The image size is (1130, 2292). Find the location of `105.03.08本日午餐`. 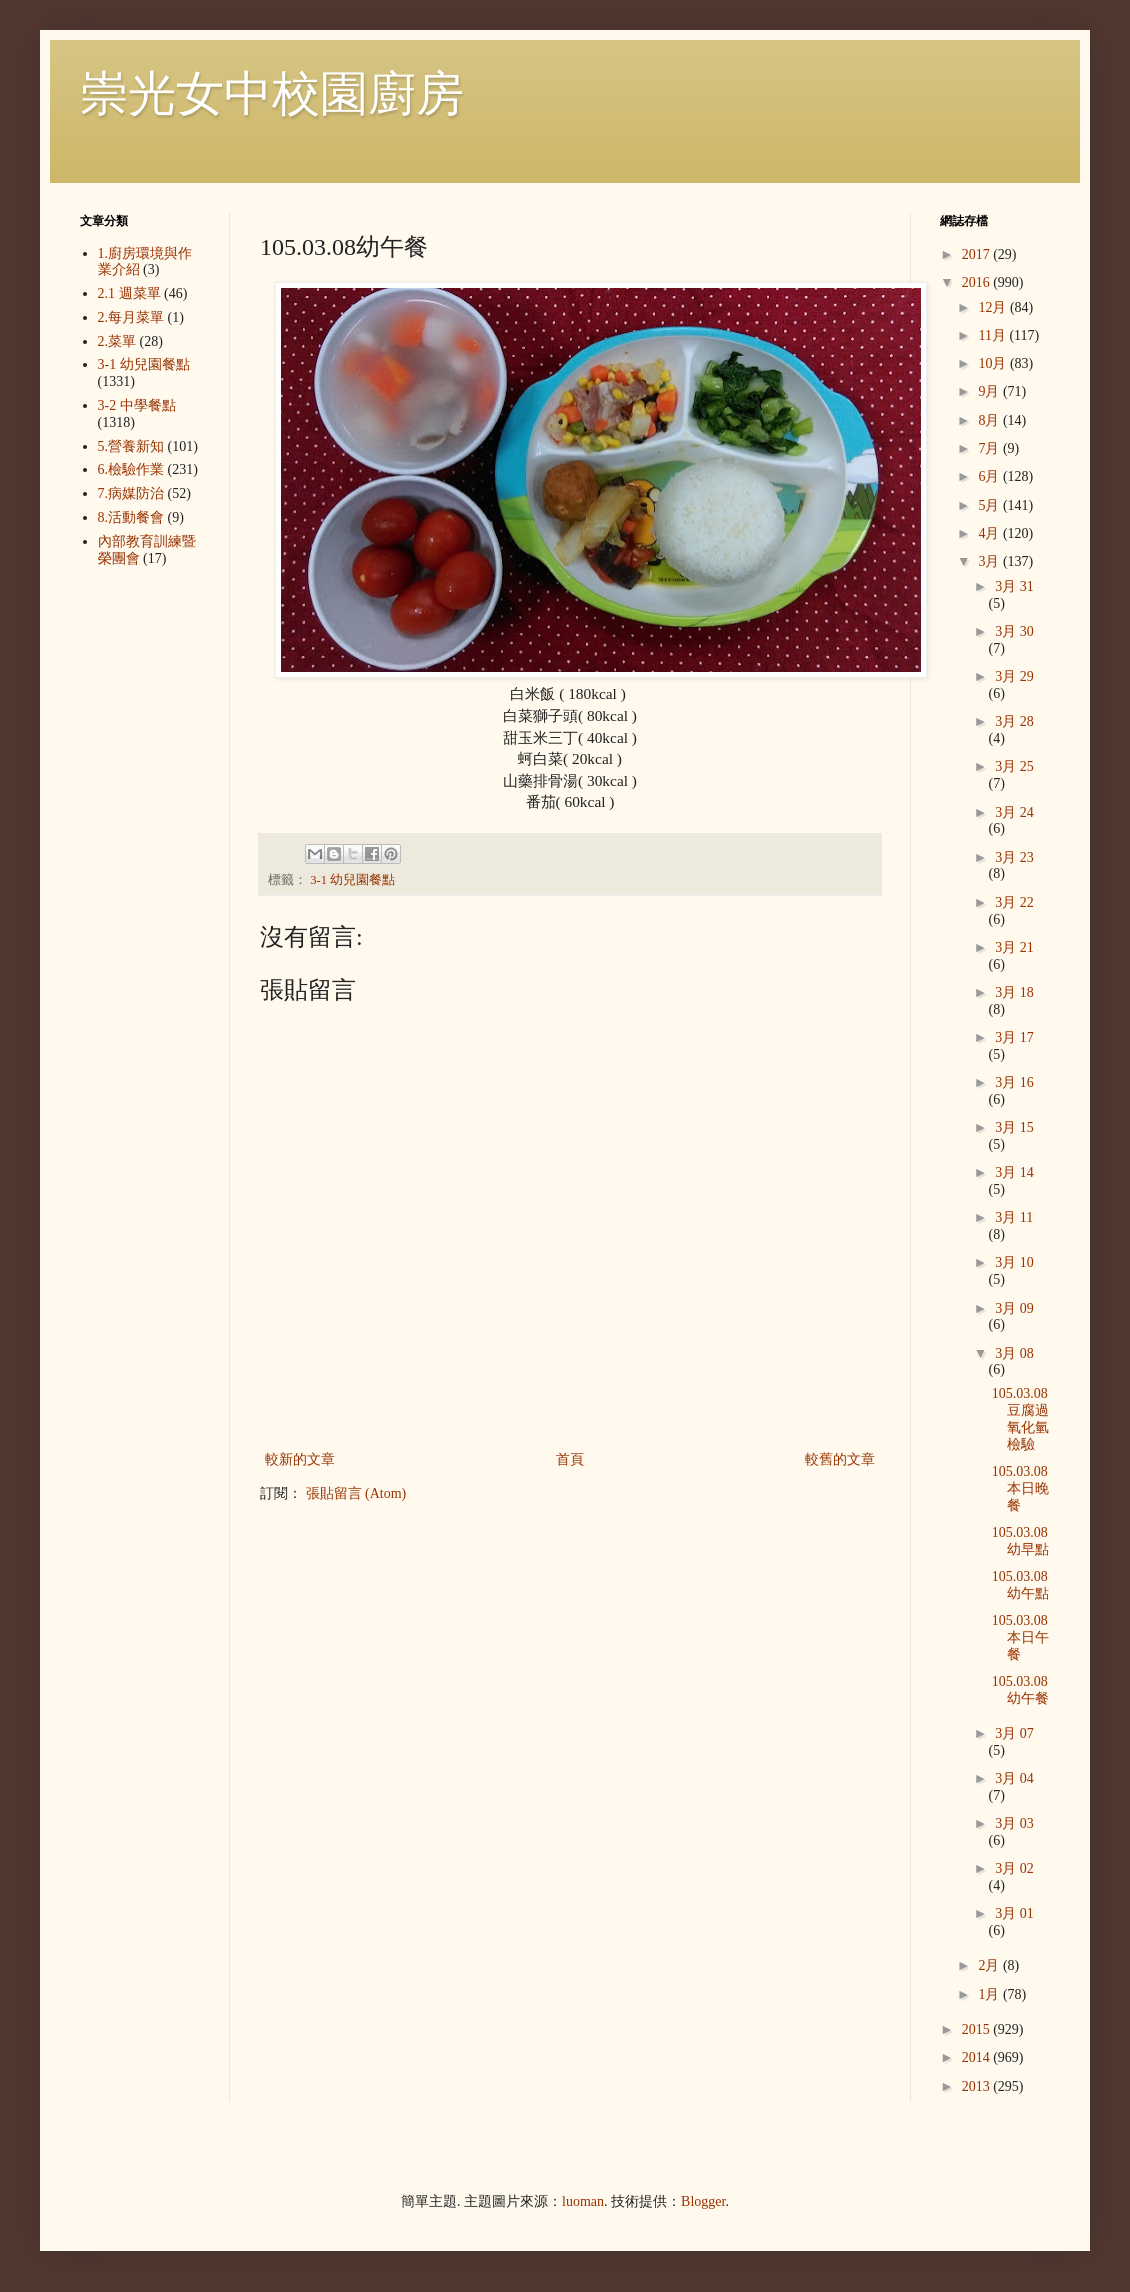

105.03.08本日午餐 is located at coordinates (1020, 1637).